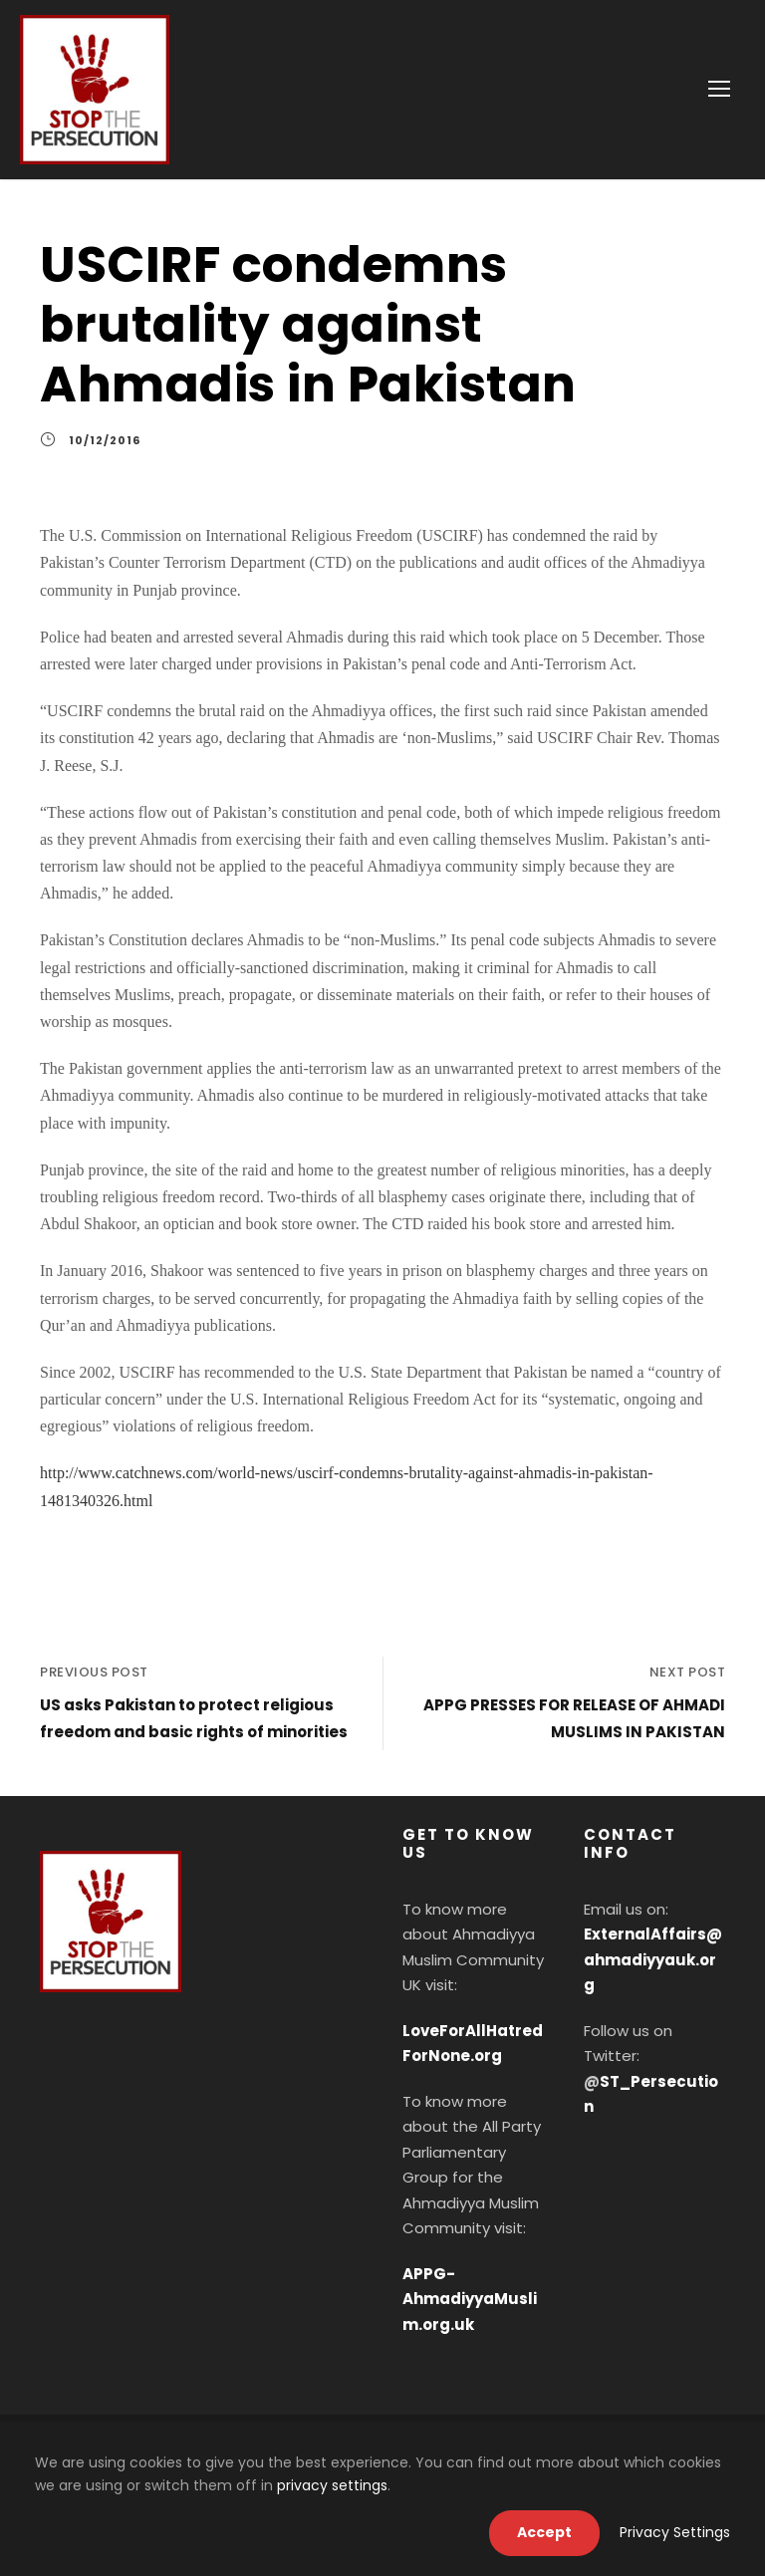 This screenshot has width=765, height=2576. Describe the element at coordinates (469, 2299) in the screenshot. I see `APPG-AhmadiyyaMuslim.org.uk` at that location.